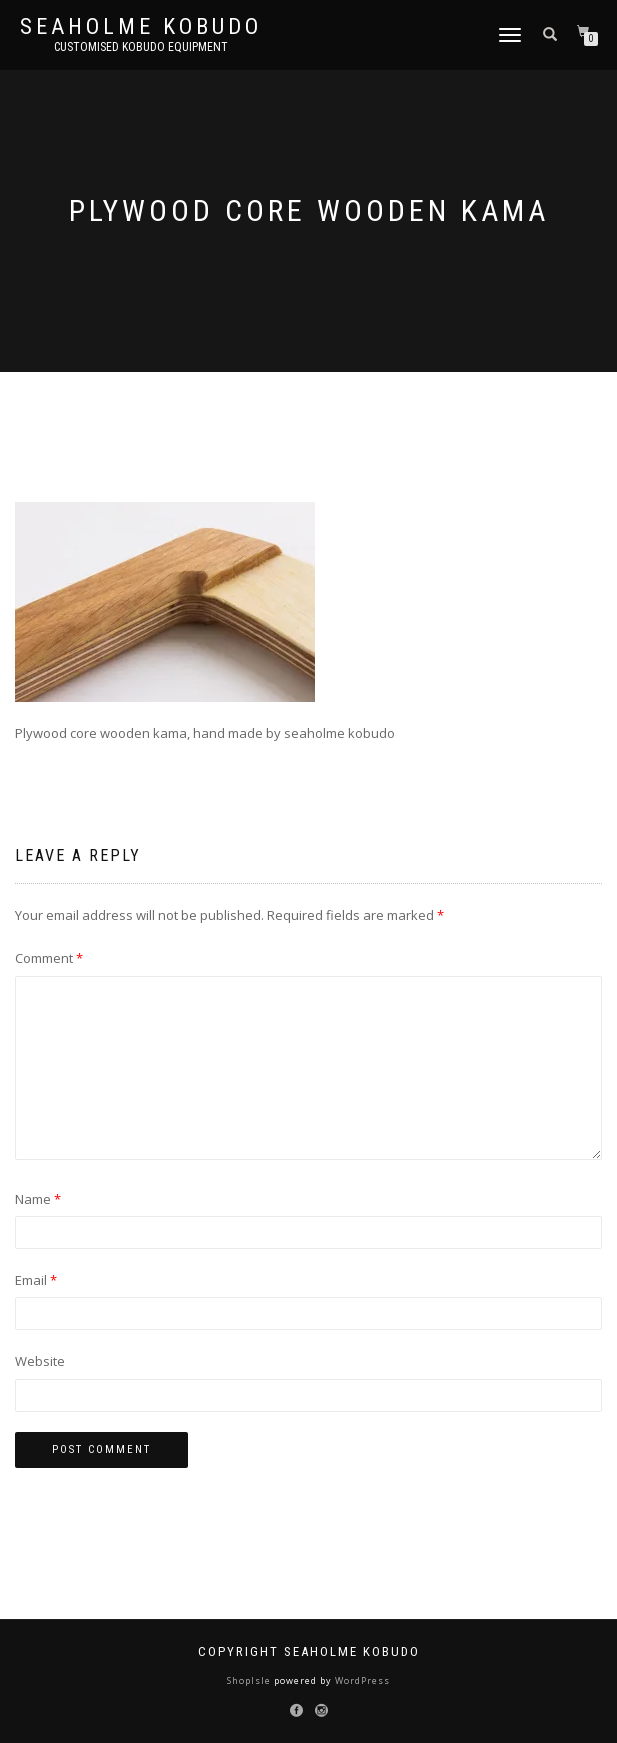 The width and height of the screenshot is (617, 1743). What do you see at coordinates (49, 958) in the screenshot?
I see `Comment` at bounding box center [49, 958].